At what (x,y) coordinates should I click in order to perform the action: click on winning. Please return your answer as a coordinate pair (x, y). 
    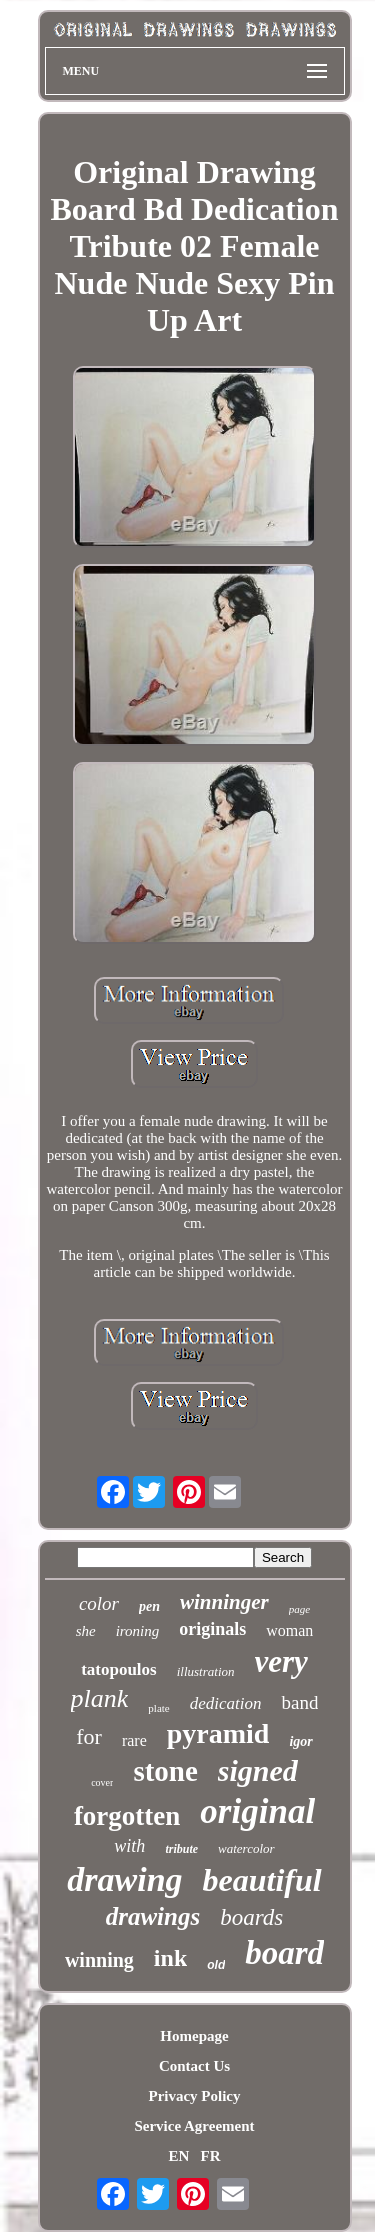
    Looking at the image, I should click on (99, 1960).